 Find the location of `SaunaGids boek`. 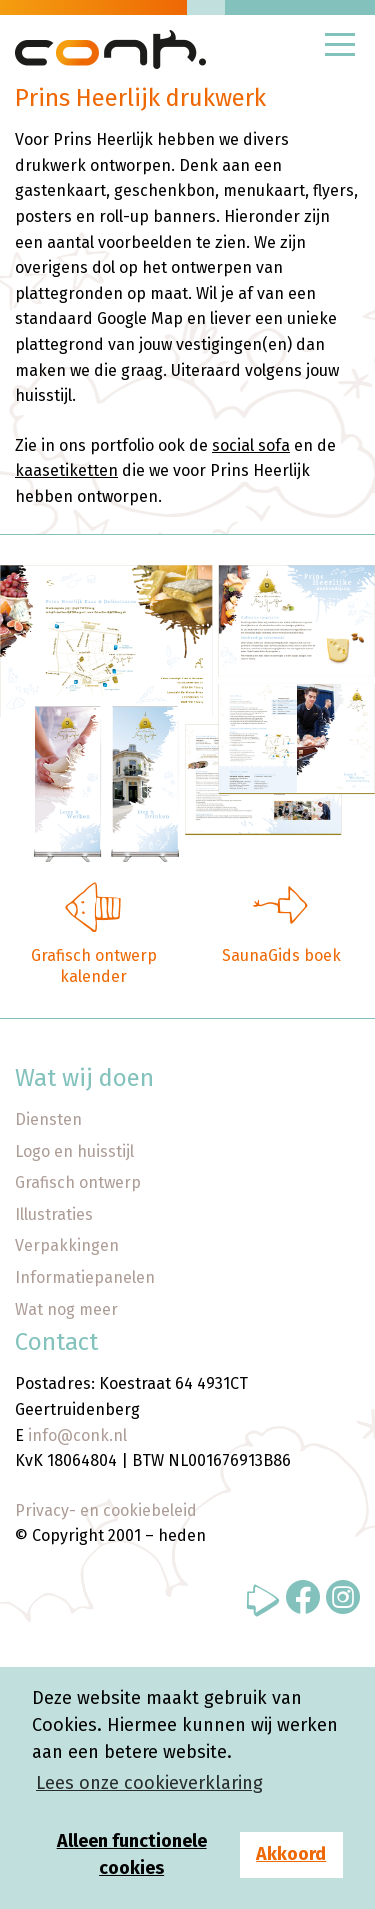

SaunaGids boek is located at coordinates (281, 955).